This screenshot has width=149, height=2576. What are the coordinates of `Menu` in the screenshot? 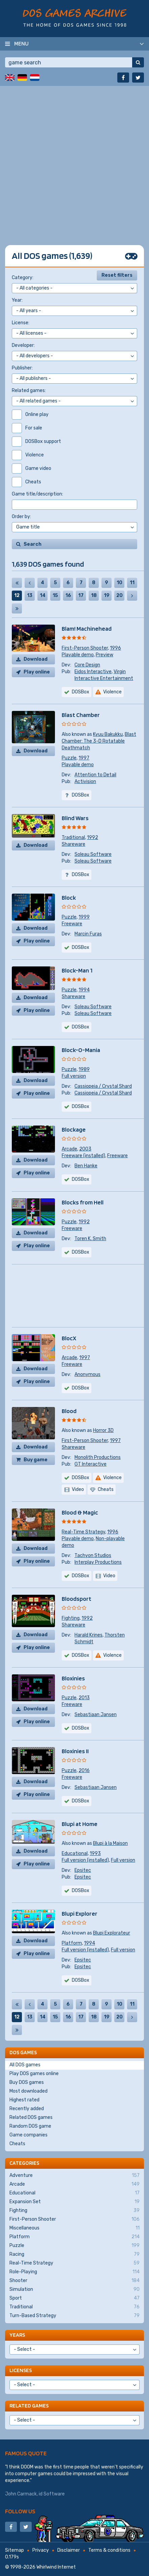 It's located at (21, 43).